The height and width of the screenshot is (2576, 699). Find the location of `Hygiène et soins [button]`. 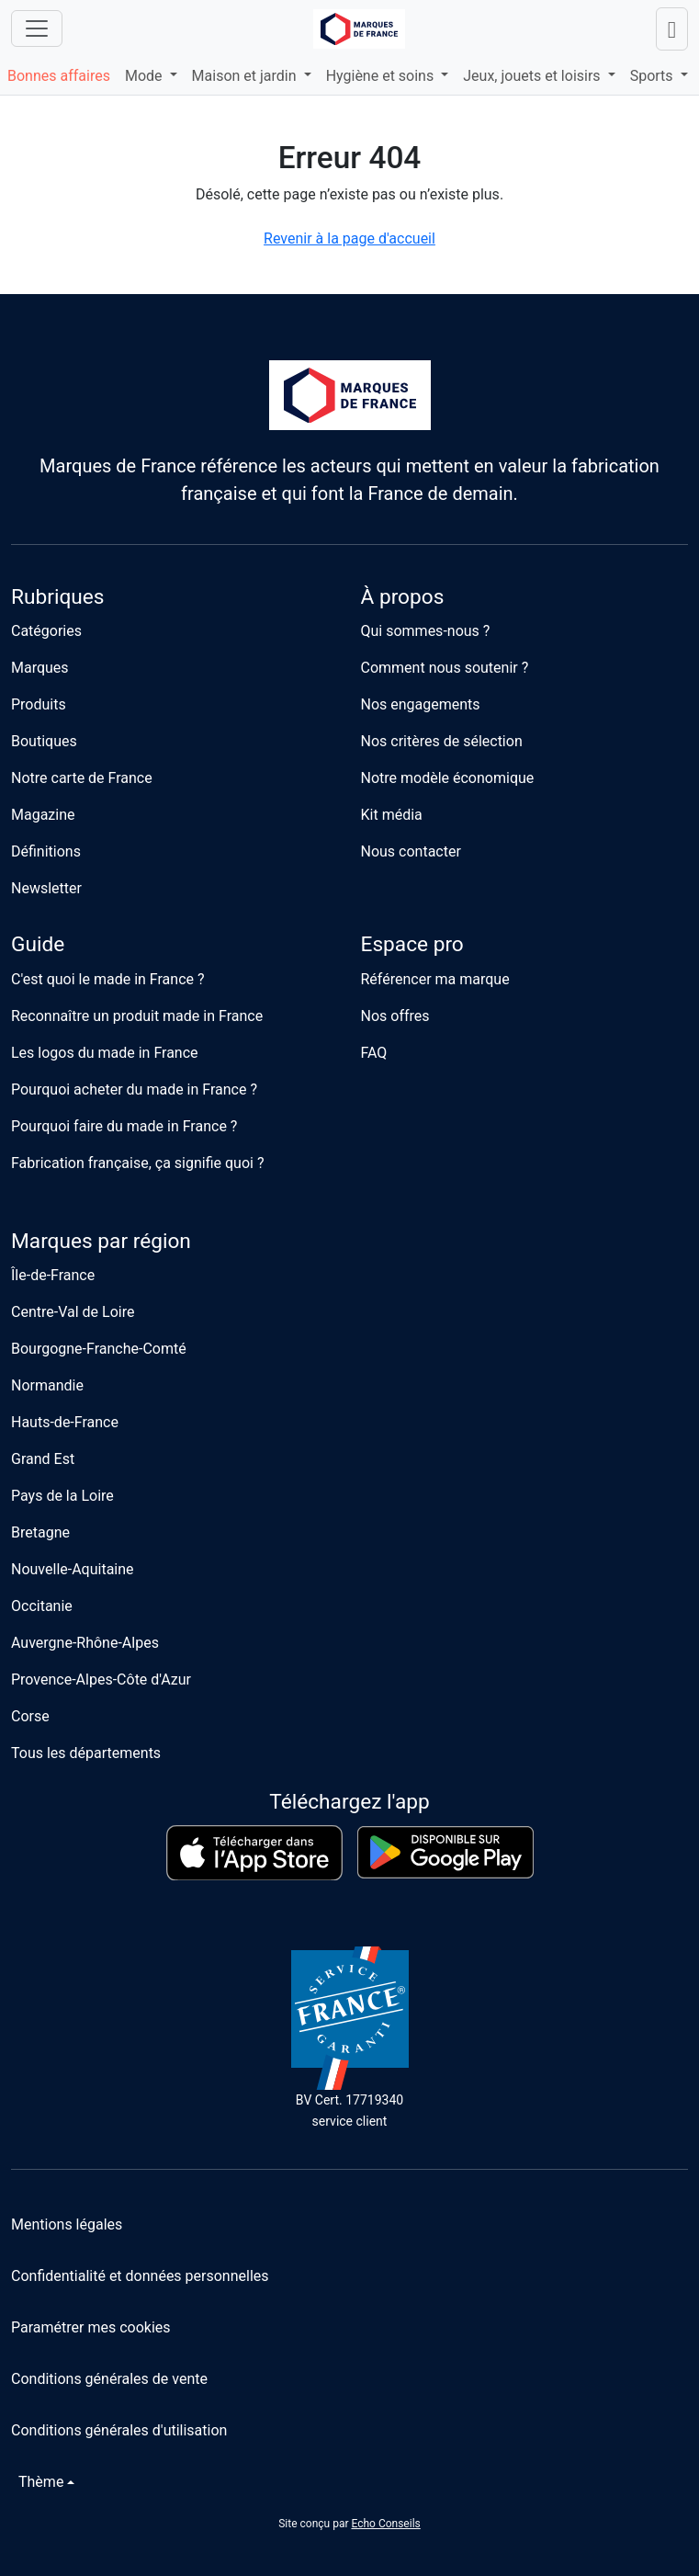

Hygiène et soins [button] is located at coordinates (382, 76).